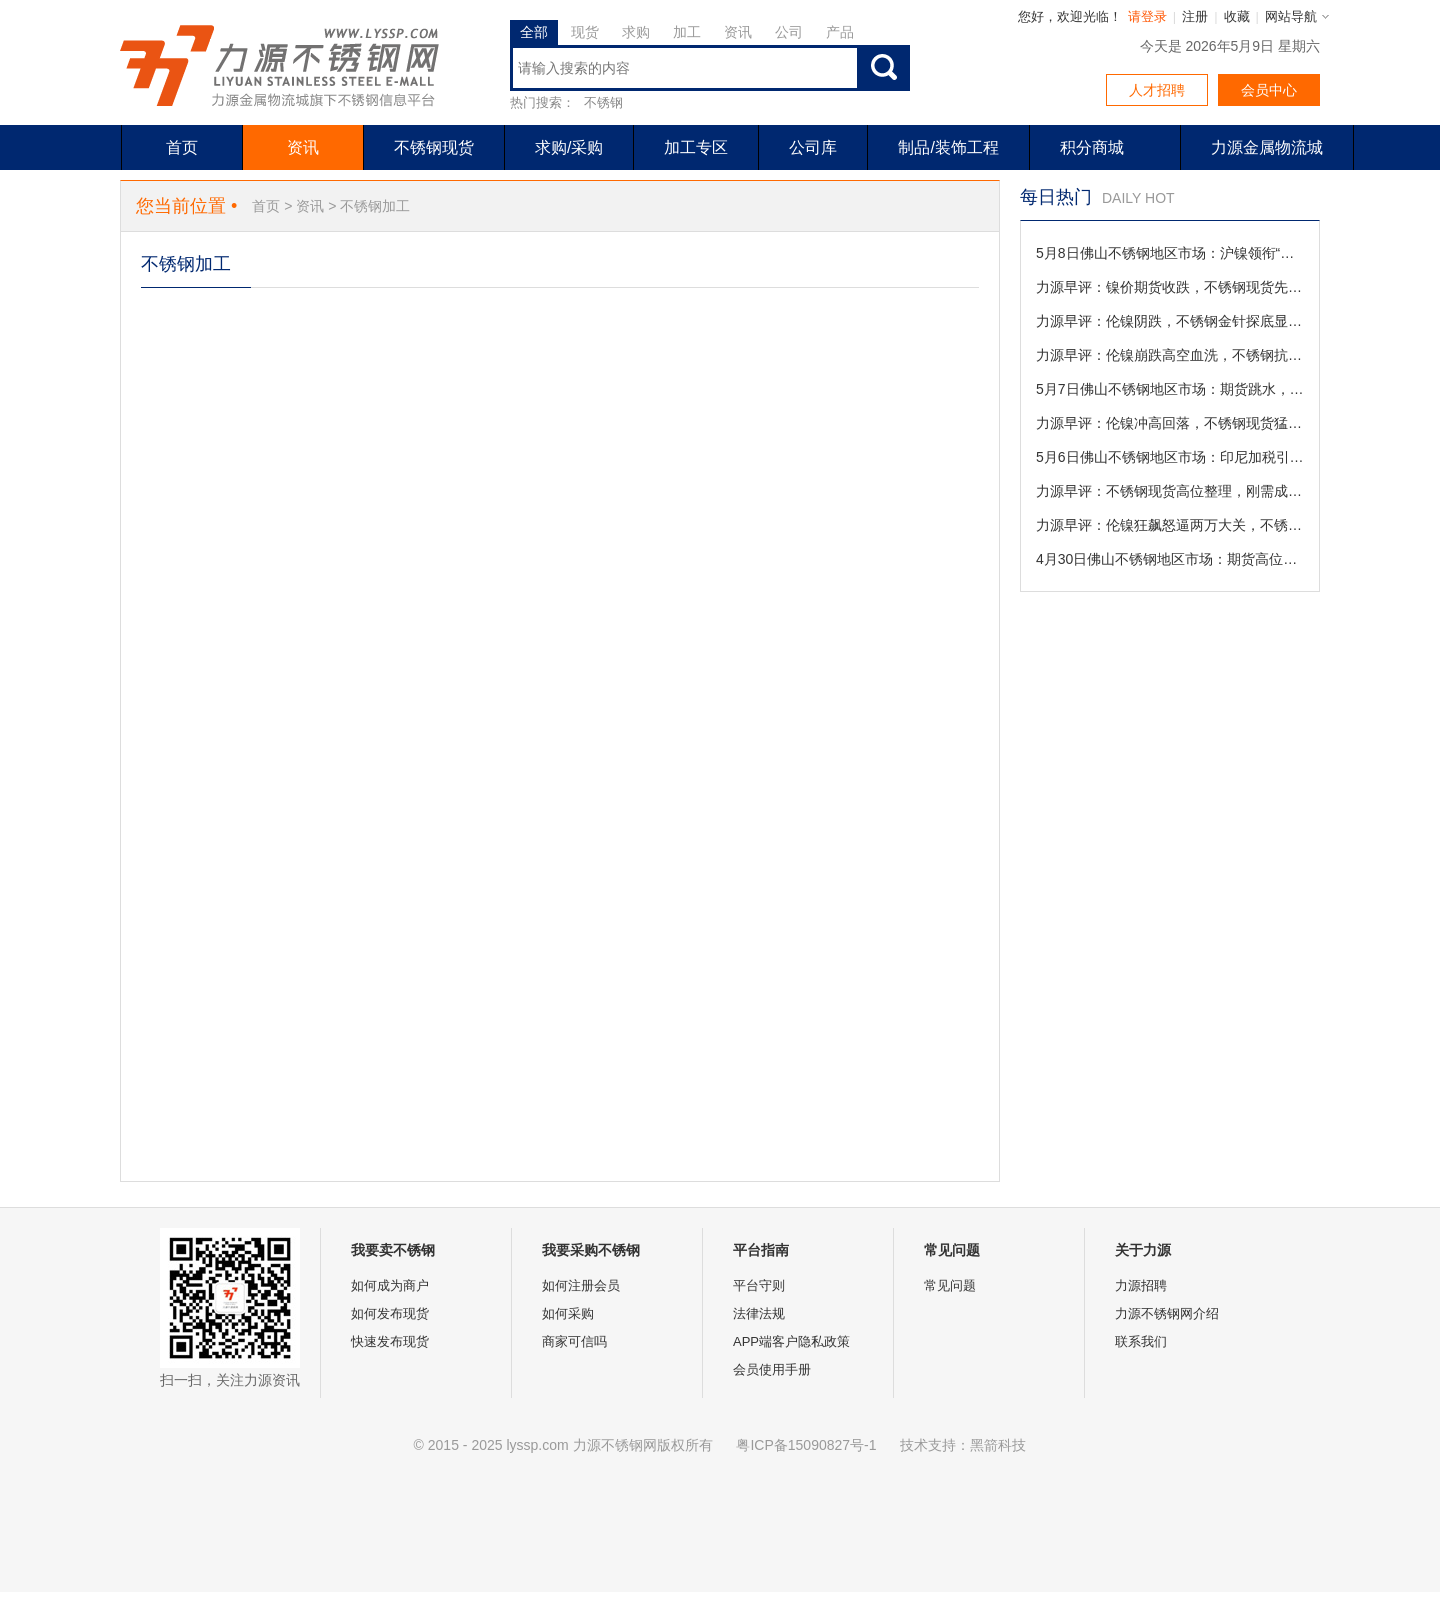 The width and height of the screenshot is (1440, 1602). What do you see at coordinates (998, 1445) in the screenshot?
I see `黑箭科技` at bounding box center [998, 1445].